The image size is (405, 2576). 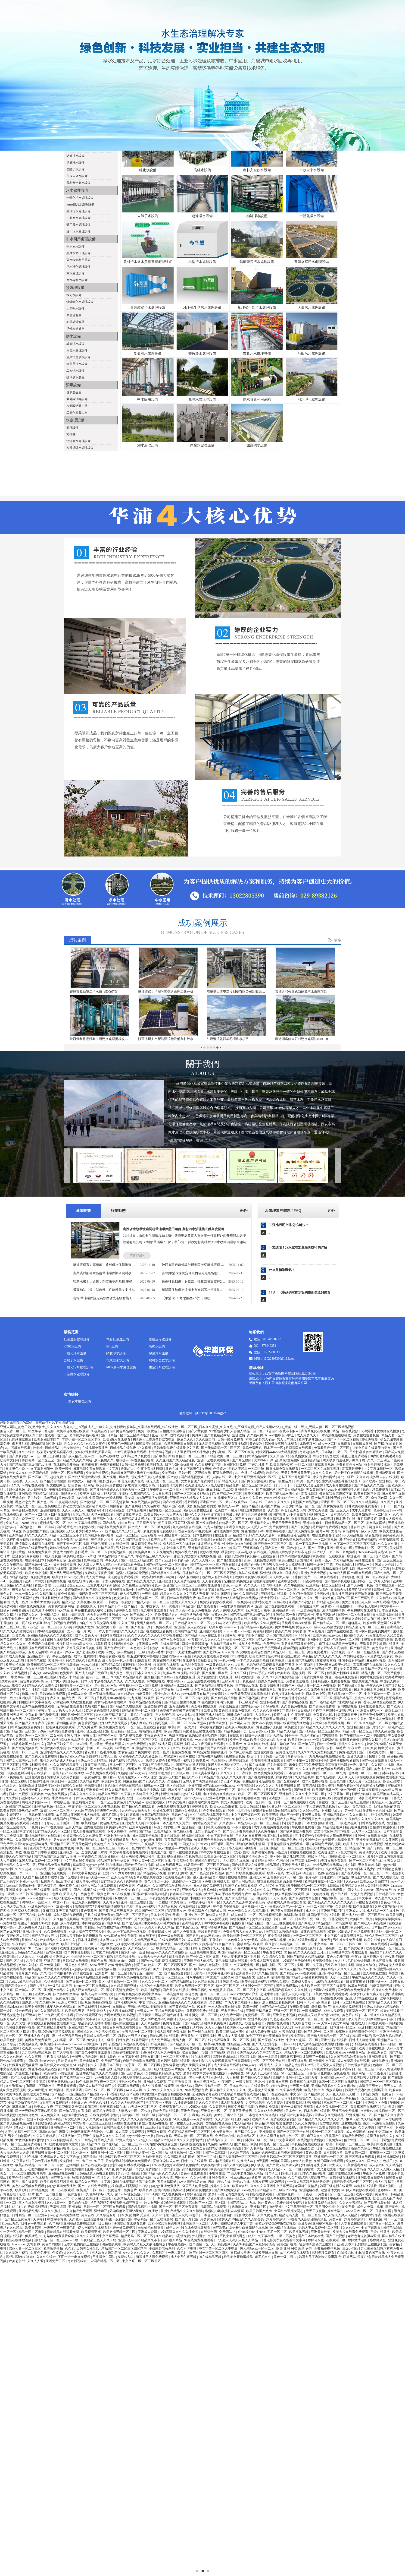 I want to click on 8x8x海外华人永久免费视频, so click(x=161, y=2052).